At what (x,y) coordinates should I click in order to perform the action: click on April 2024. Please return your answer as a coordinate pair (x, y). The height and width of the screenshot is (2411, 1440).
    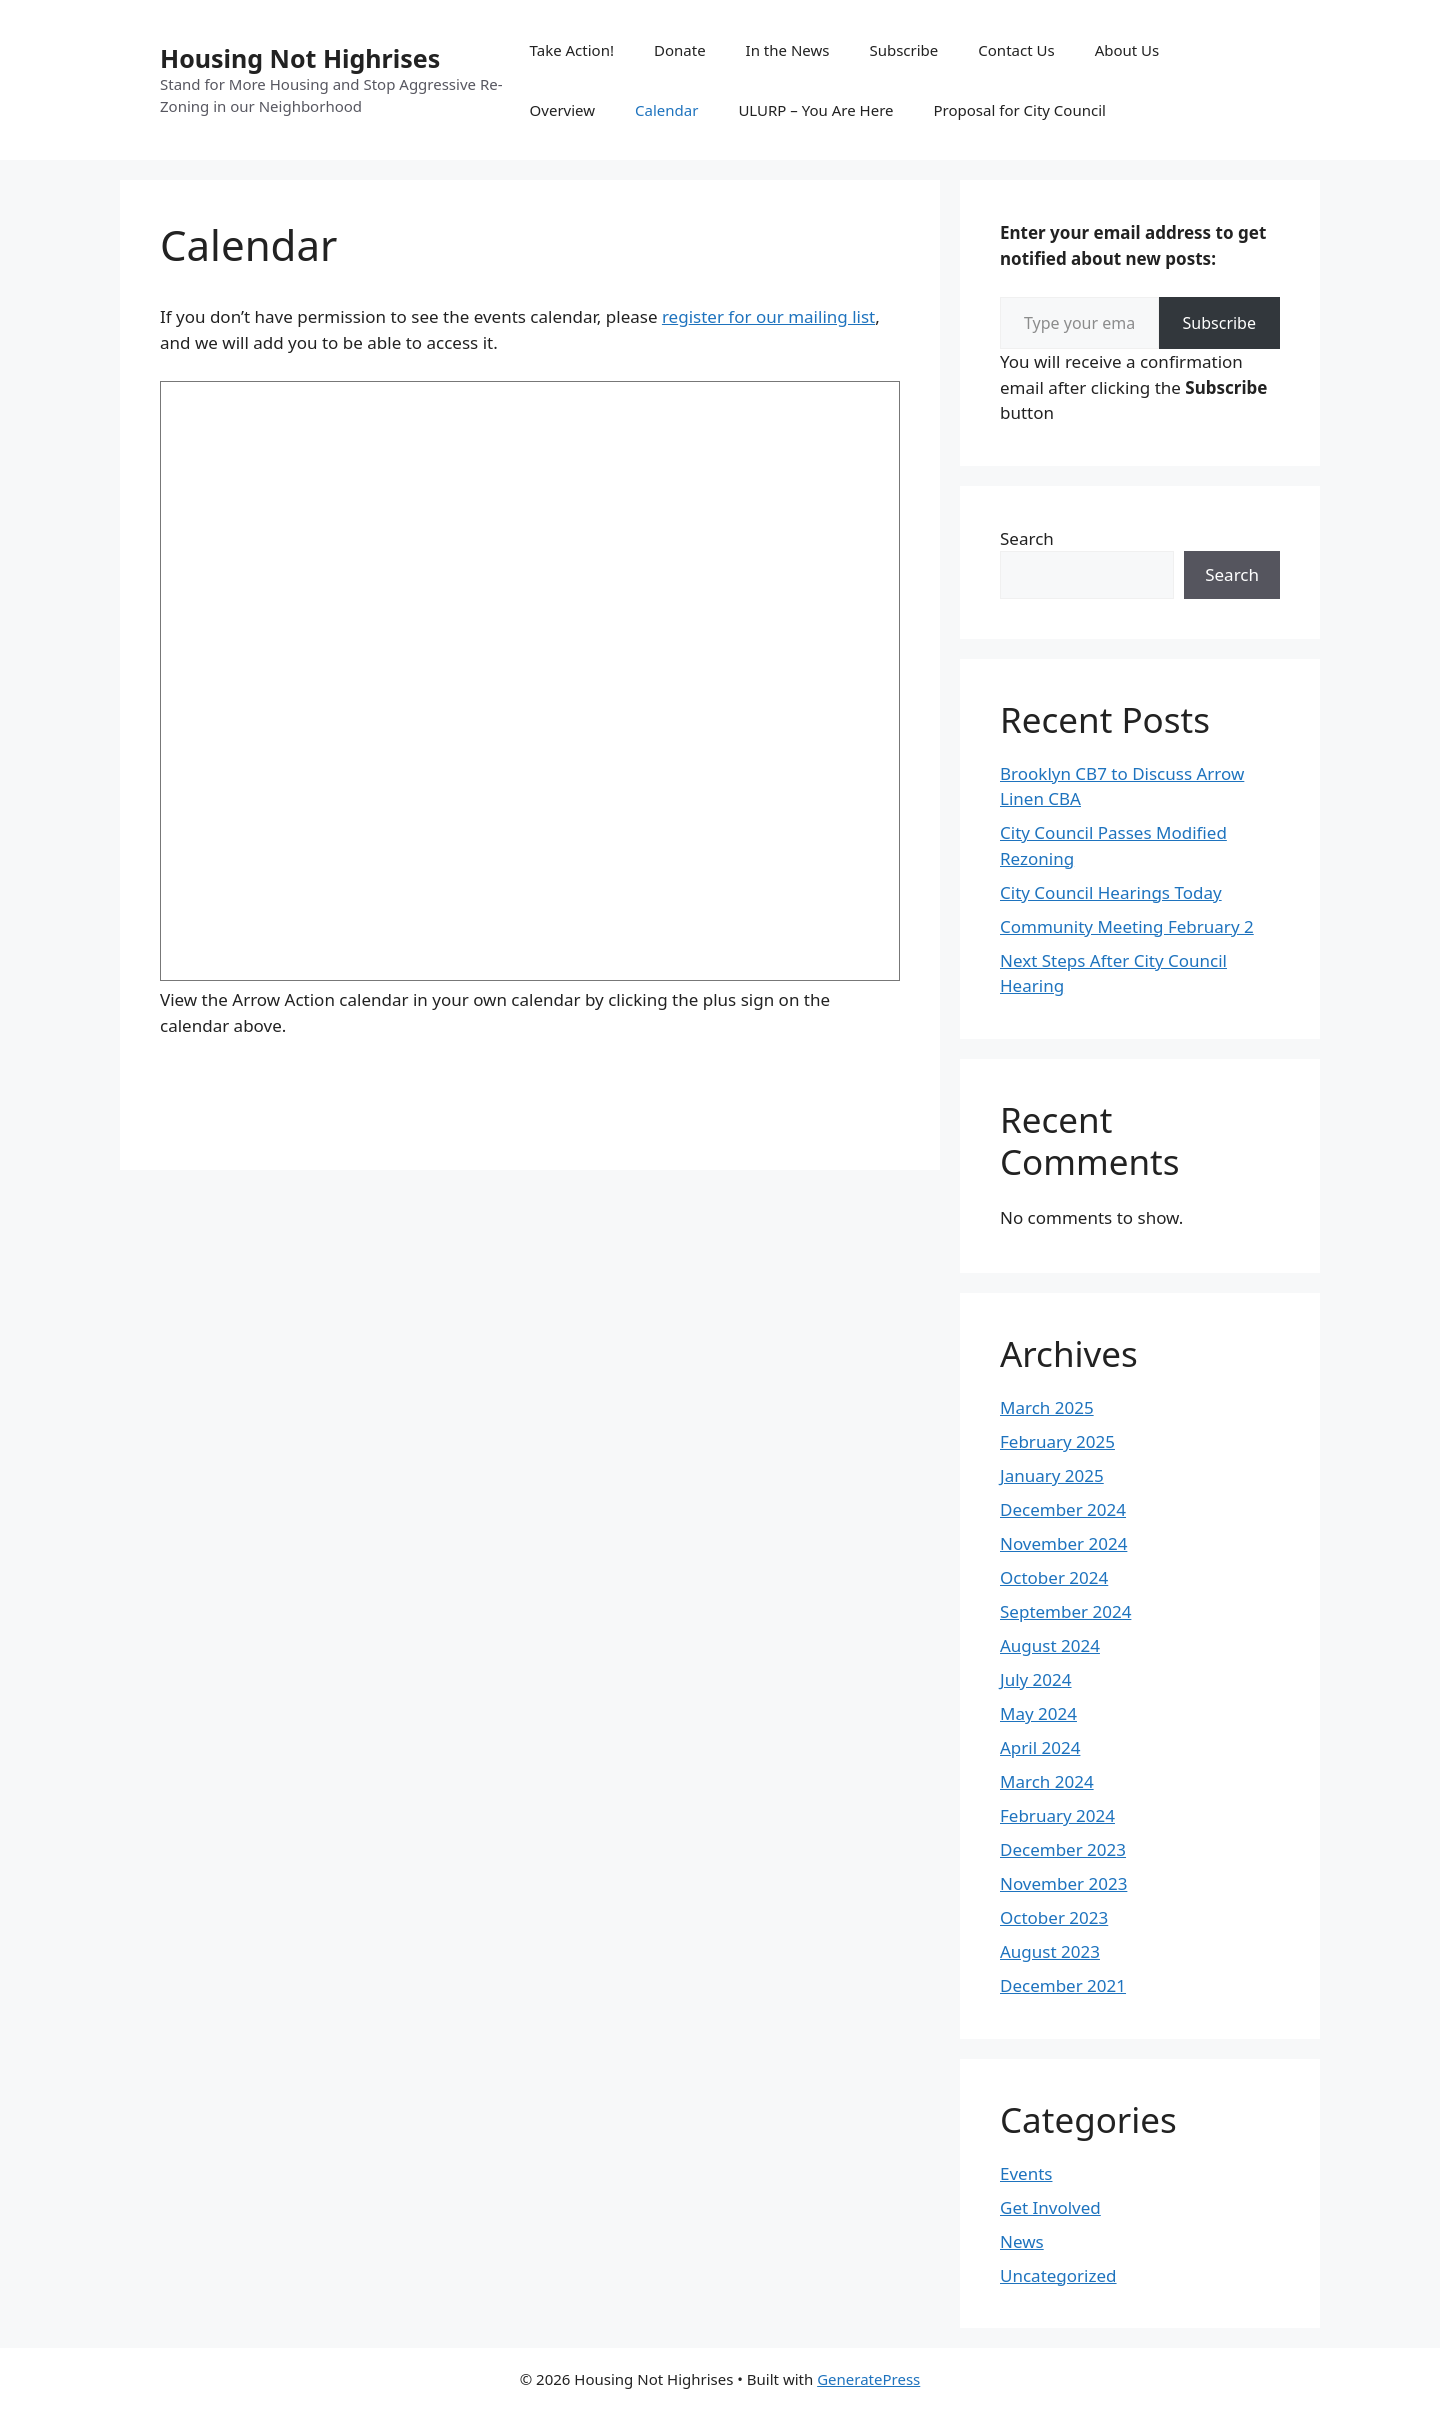
    Looking at the image, I should click on (1040, 1747).